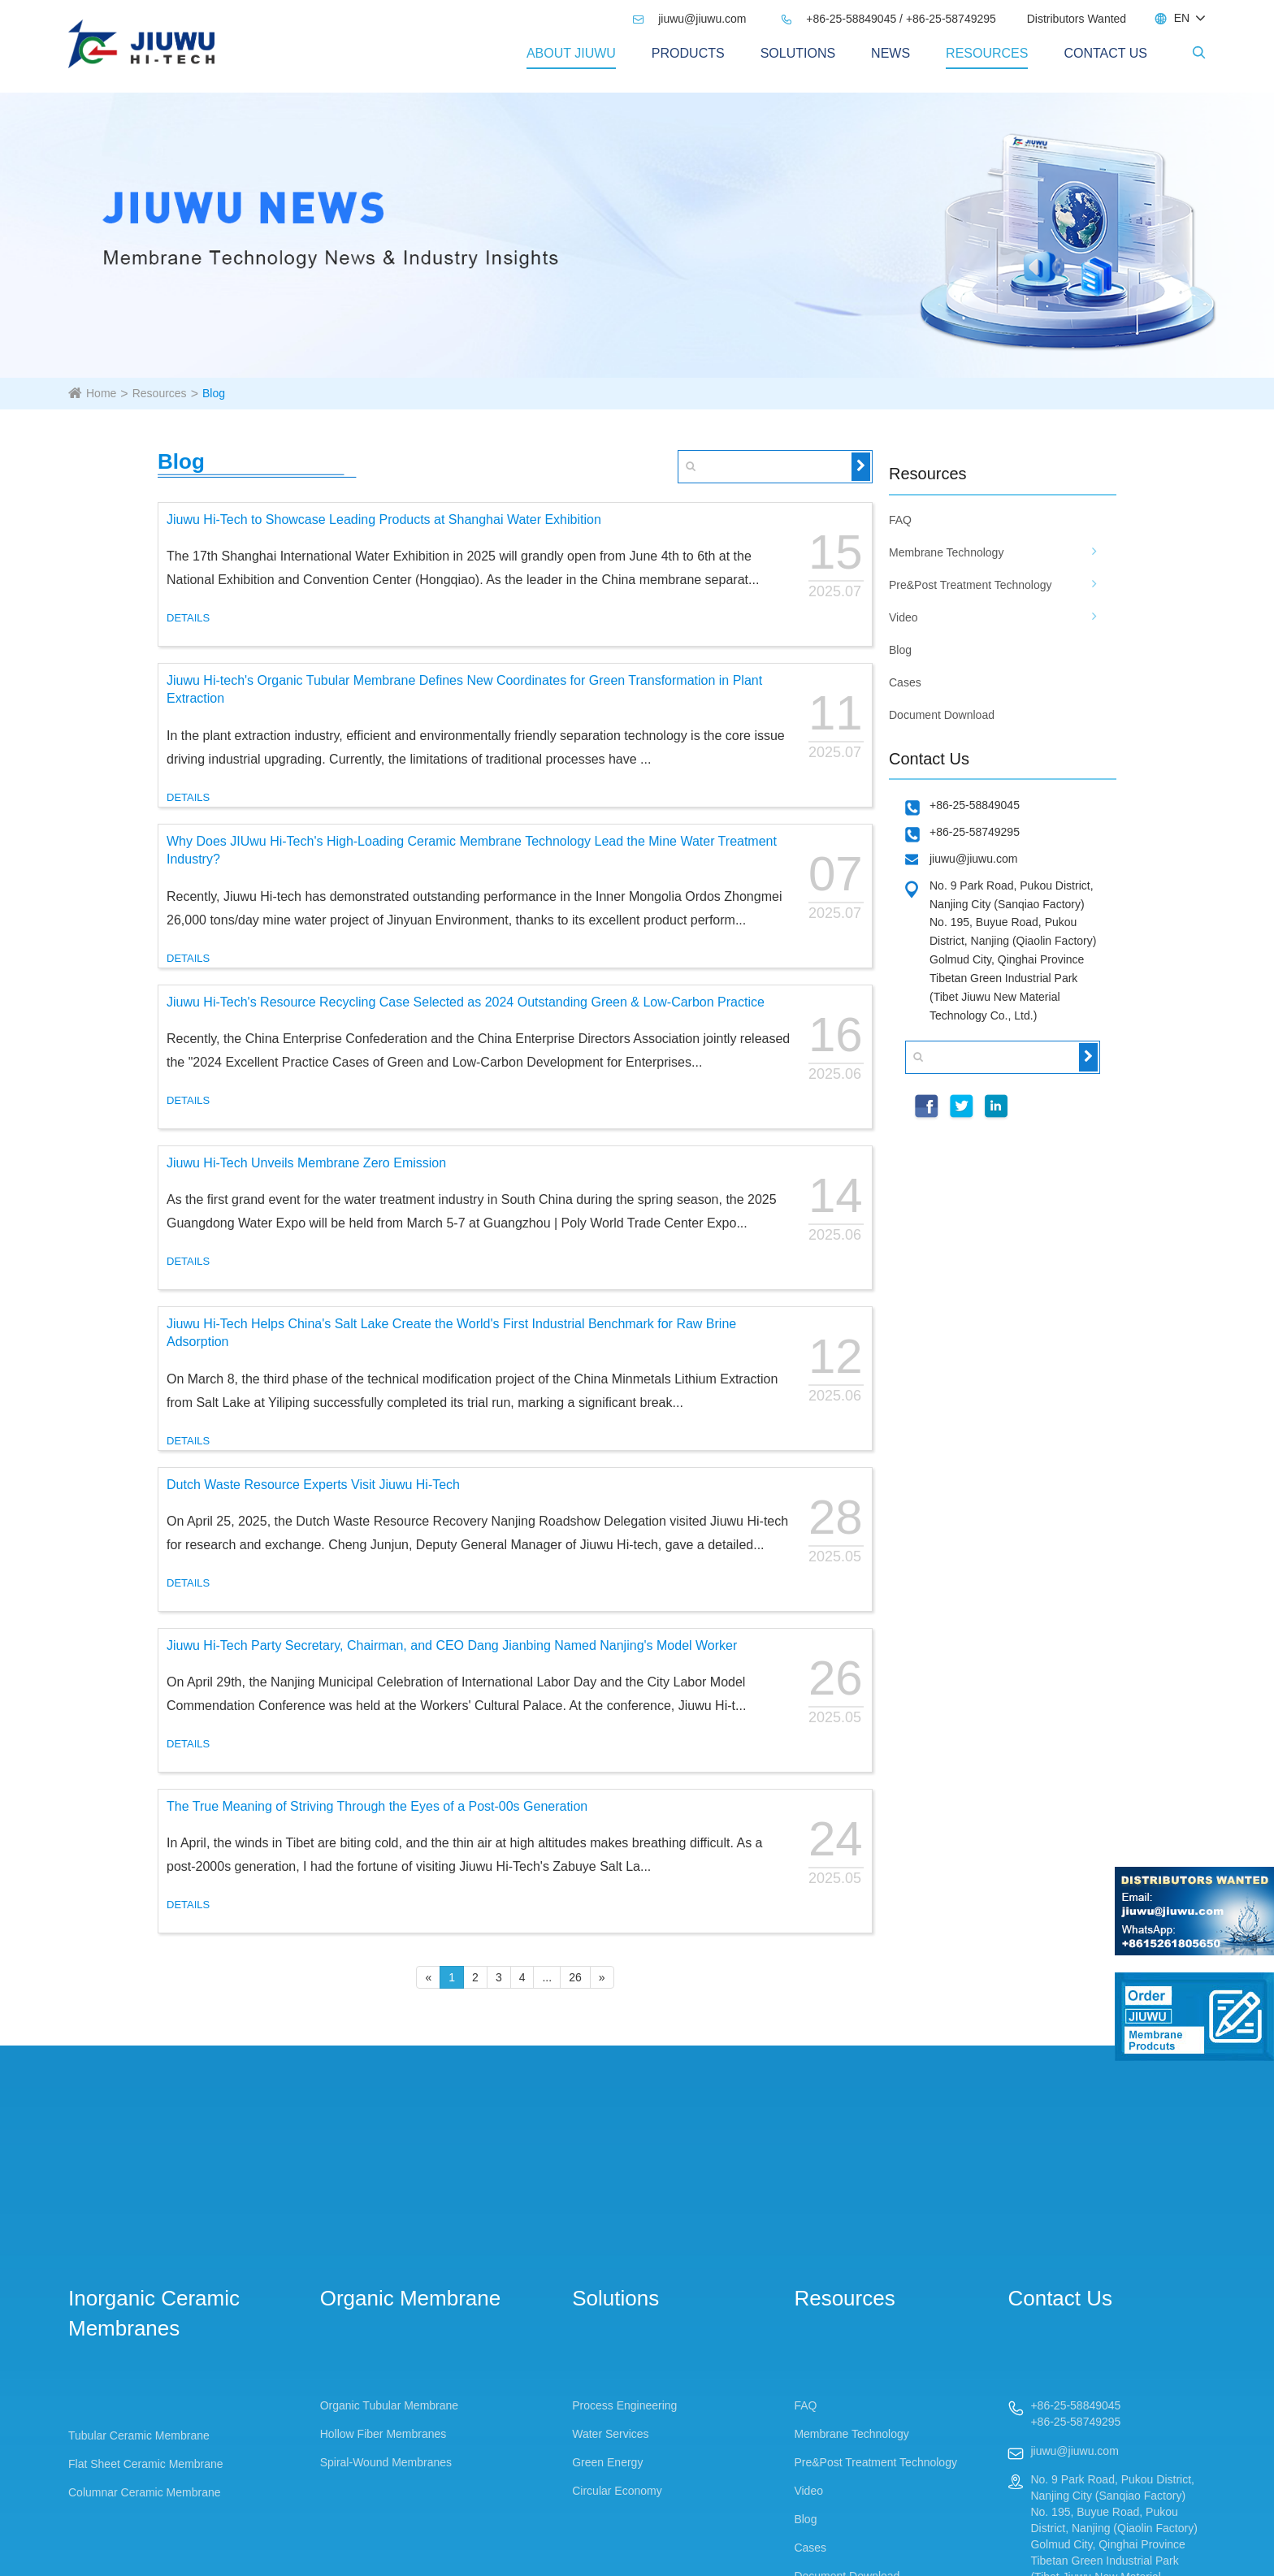  Describe the element at coordinates (900, 519) in the screenshot. I see `FAQ` at that location.